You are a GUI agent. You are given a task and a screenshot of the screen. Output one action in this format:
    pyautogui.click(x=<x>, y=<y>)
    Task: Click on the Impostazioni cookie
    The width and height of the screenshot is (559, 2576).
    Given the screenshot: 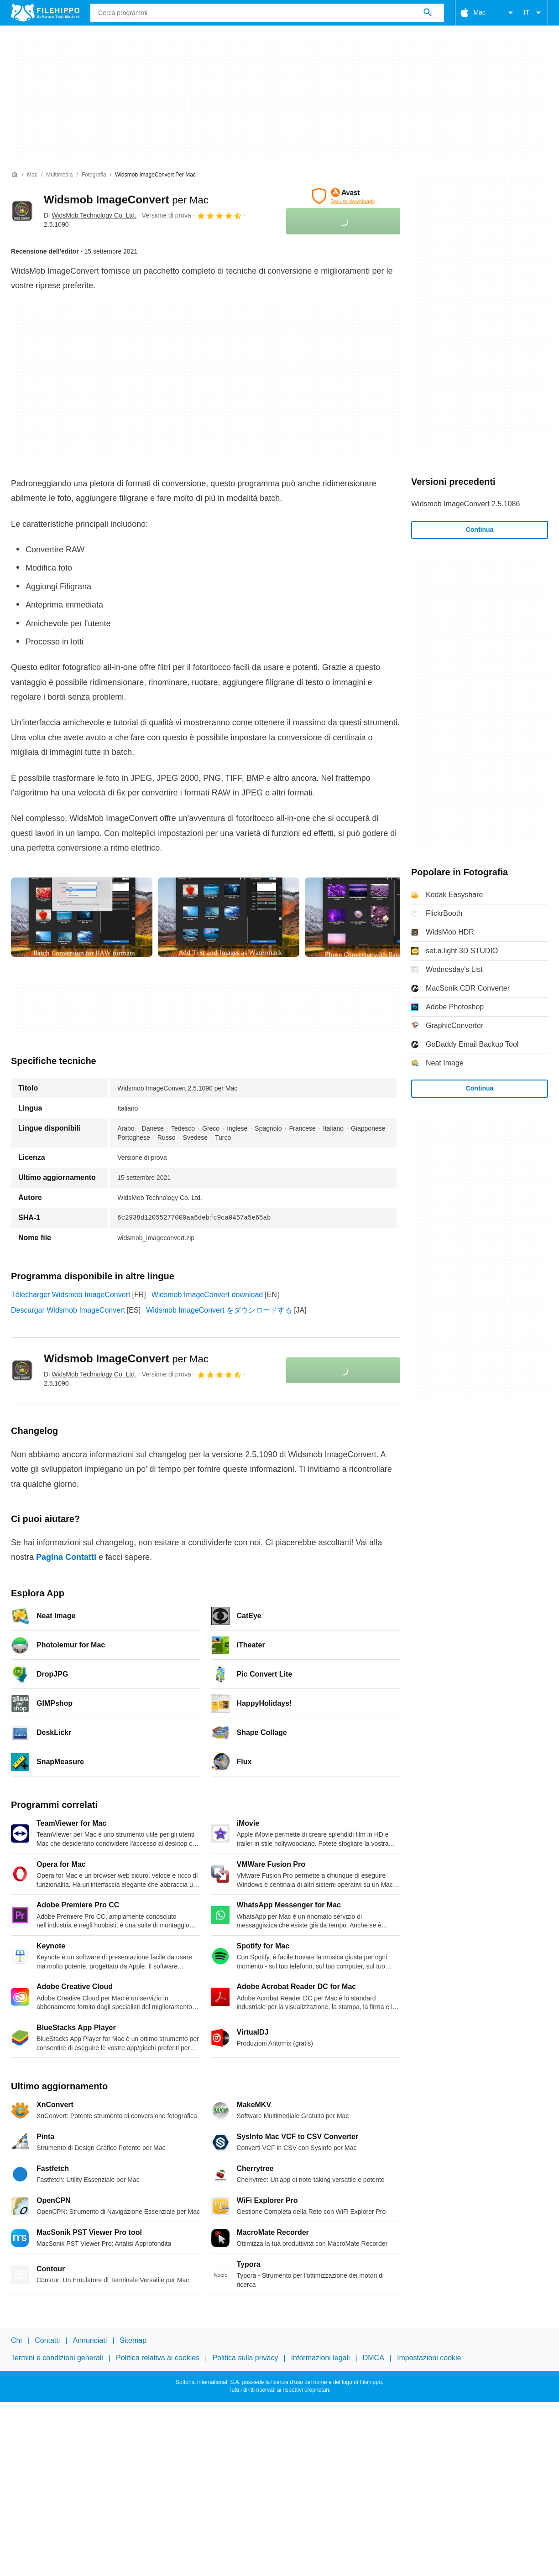 What is the action you would take?
    pyautogui.click(x=429, y=2358)
    